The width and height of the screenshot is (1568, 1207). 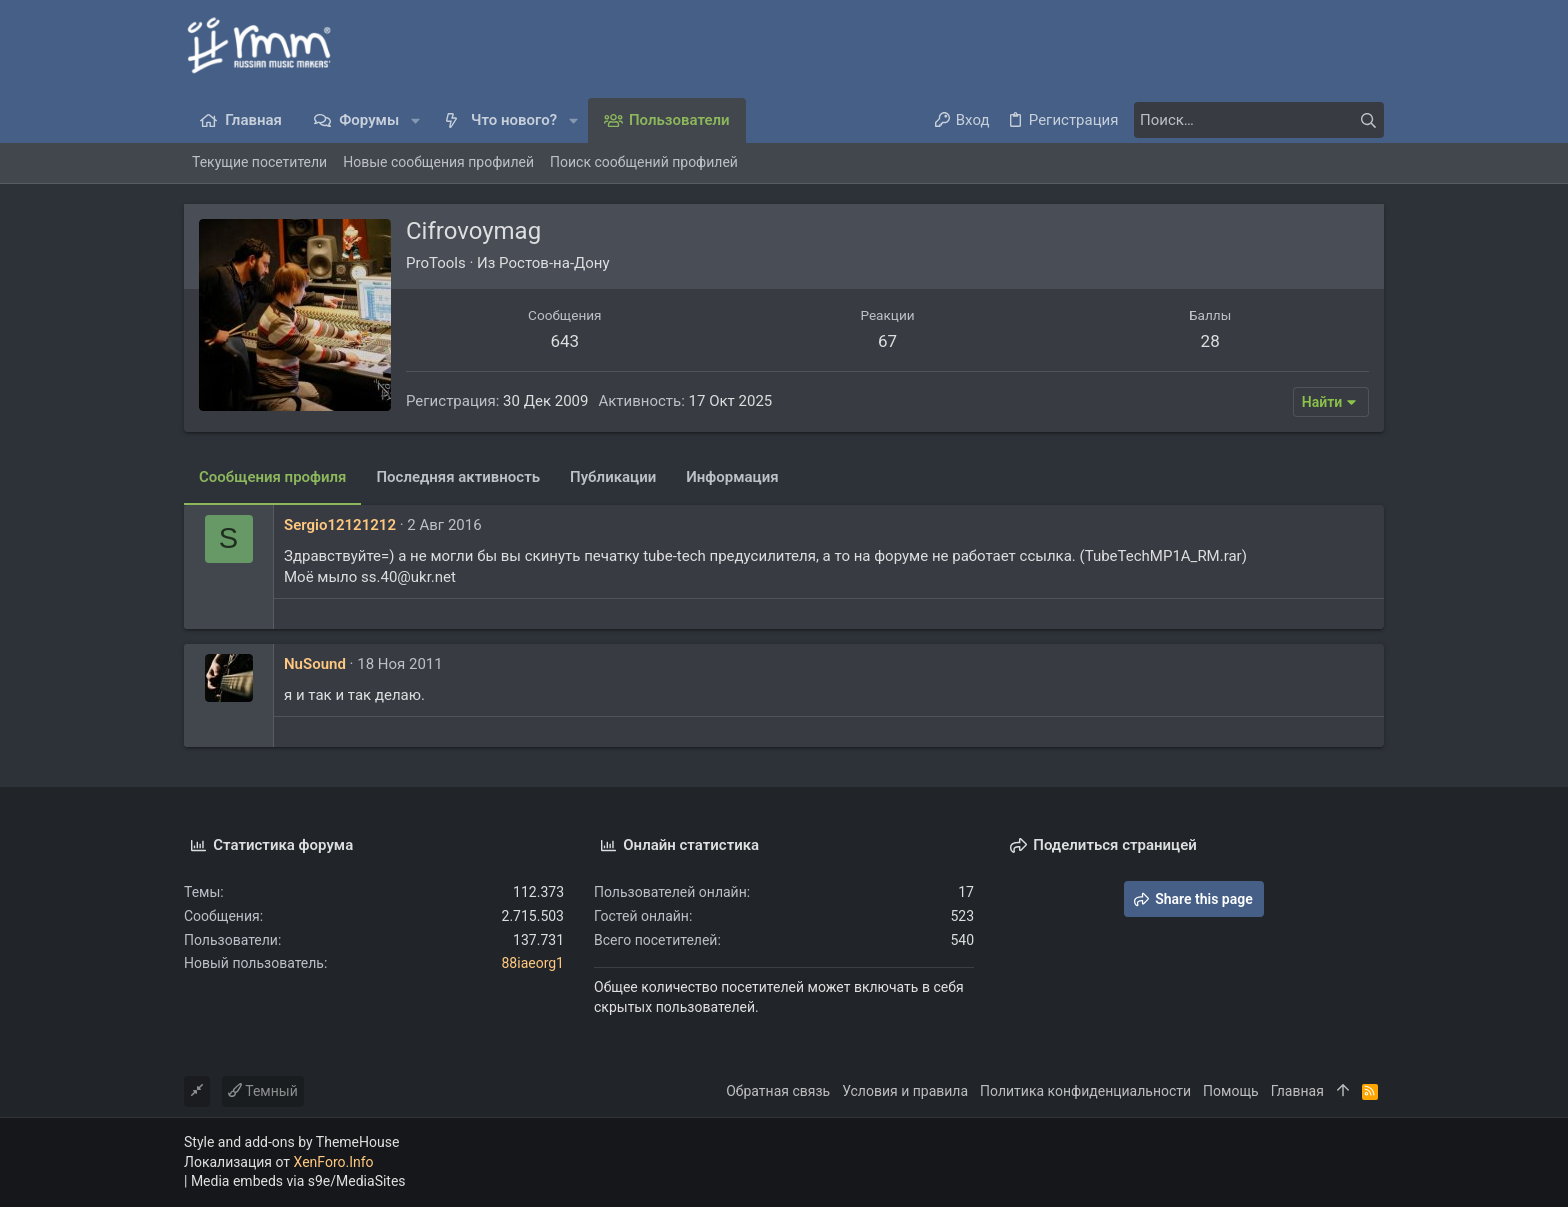 What do you see at coordinates (272, 477) in the screenshot?
I see `Сообщения профиля [tab]` at bounding box center [272, 477].